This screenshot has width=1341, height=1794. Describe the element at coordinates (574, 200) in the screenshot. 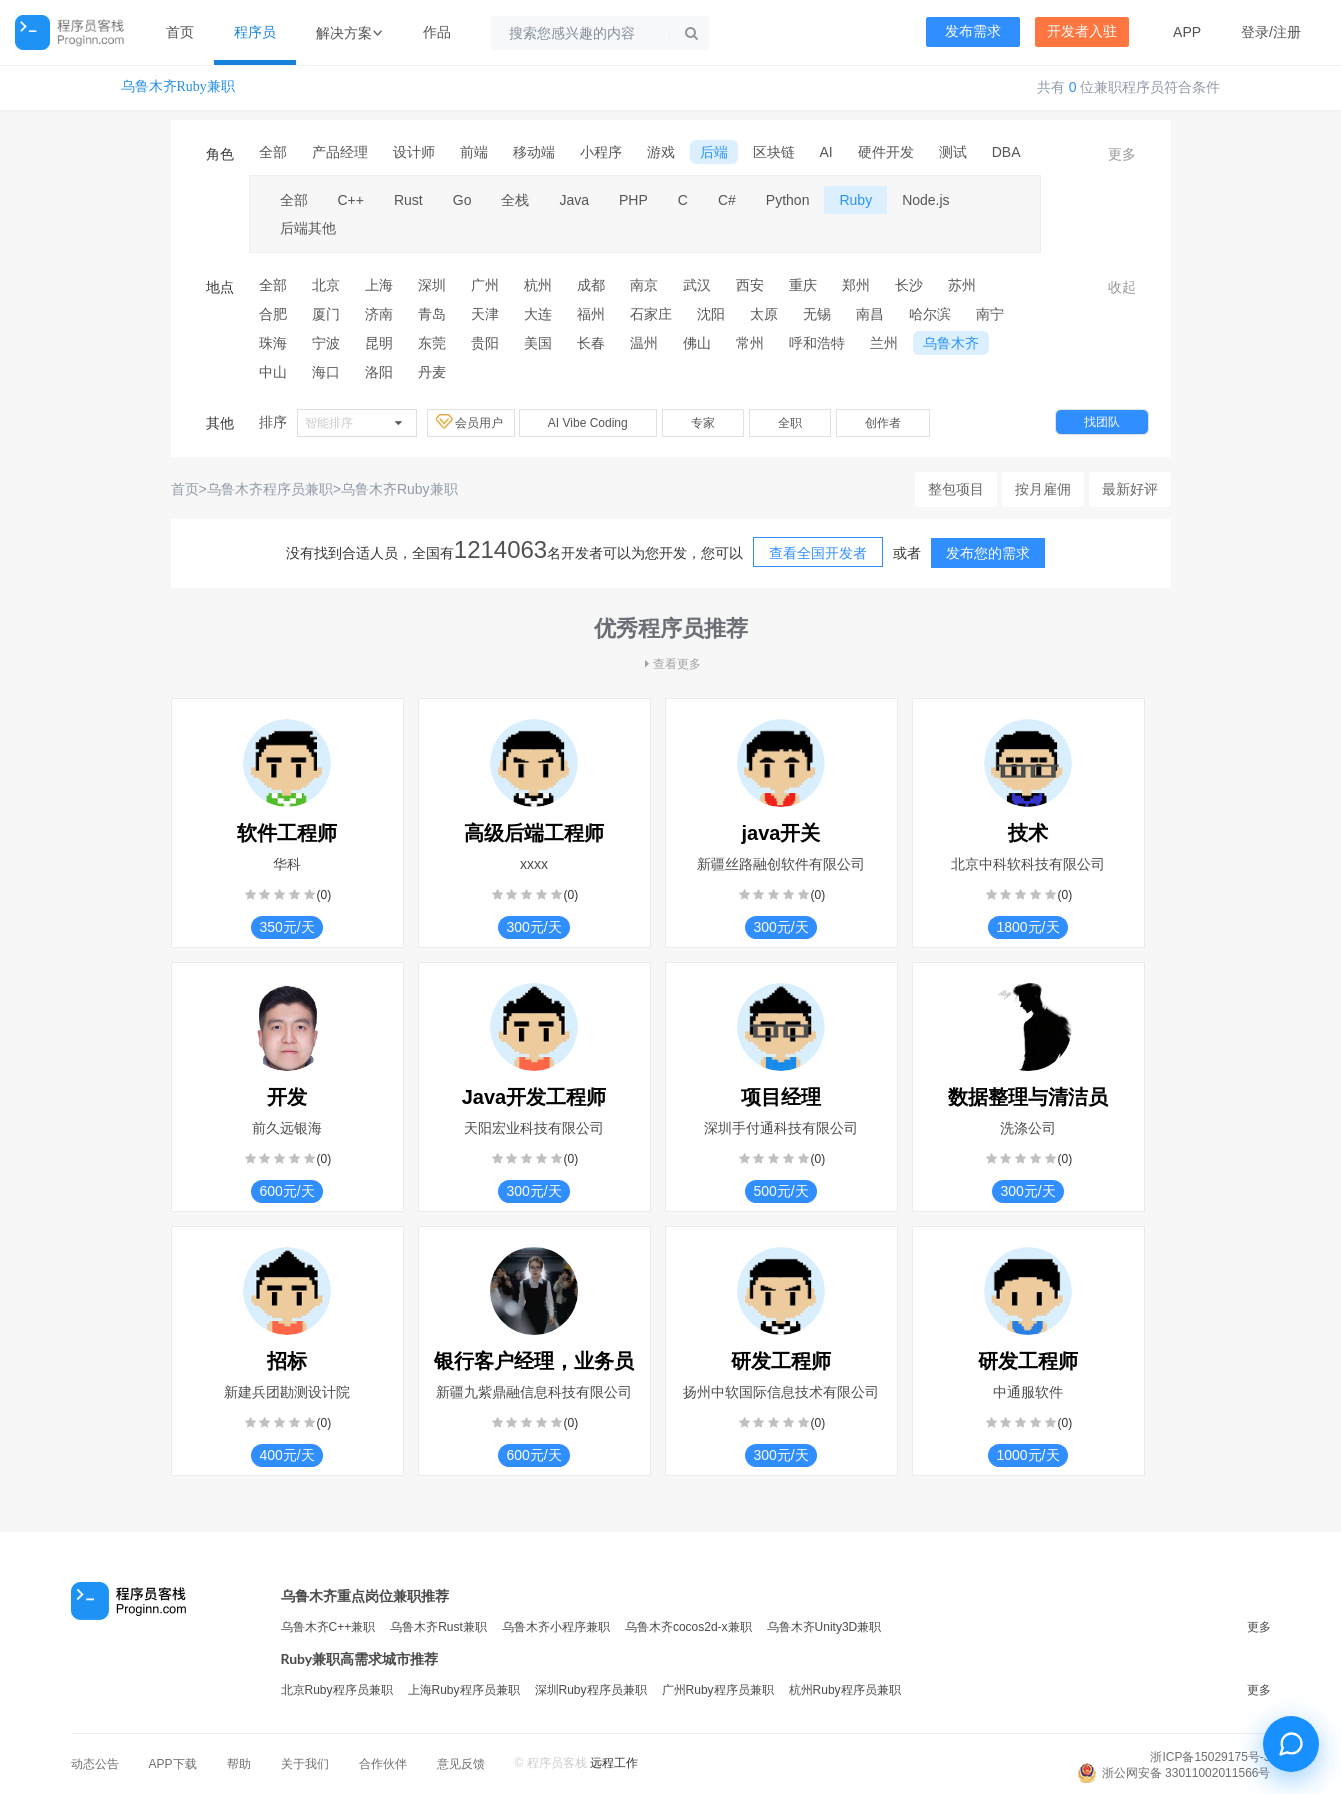

I see `Java` at that location.